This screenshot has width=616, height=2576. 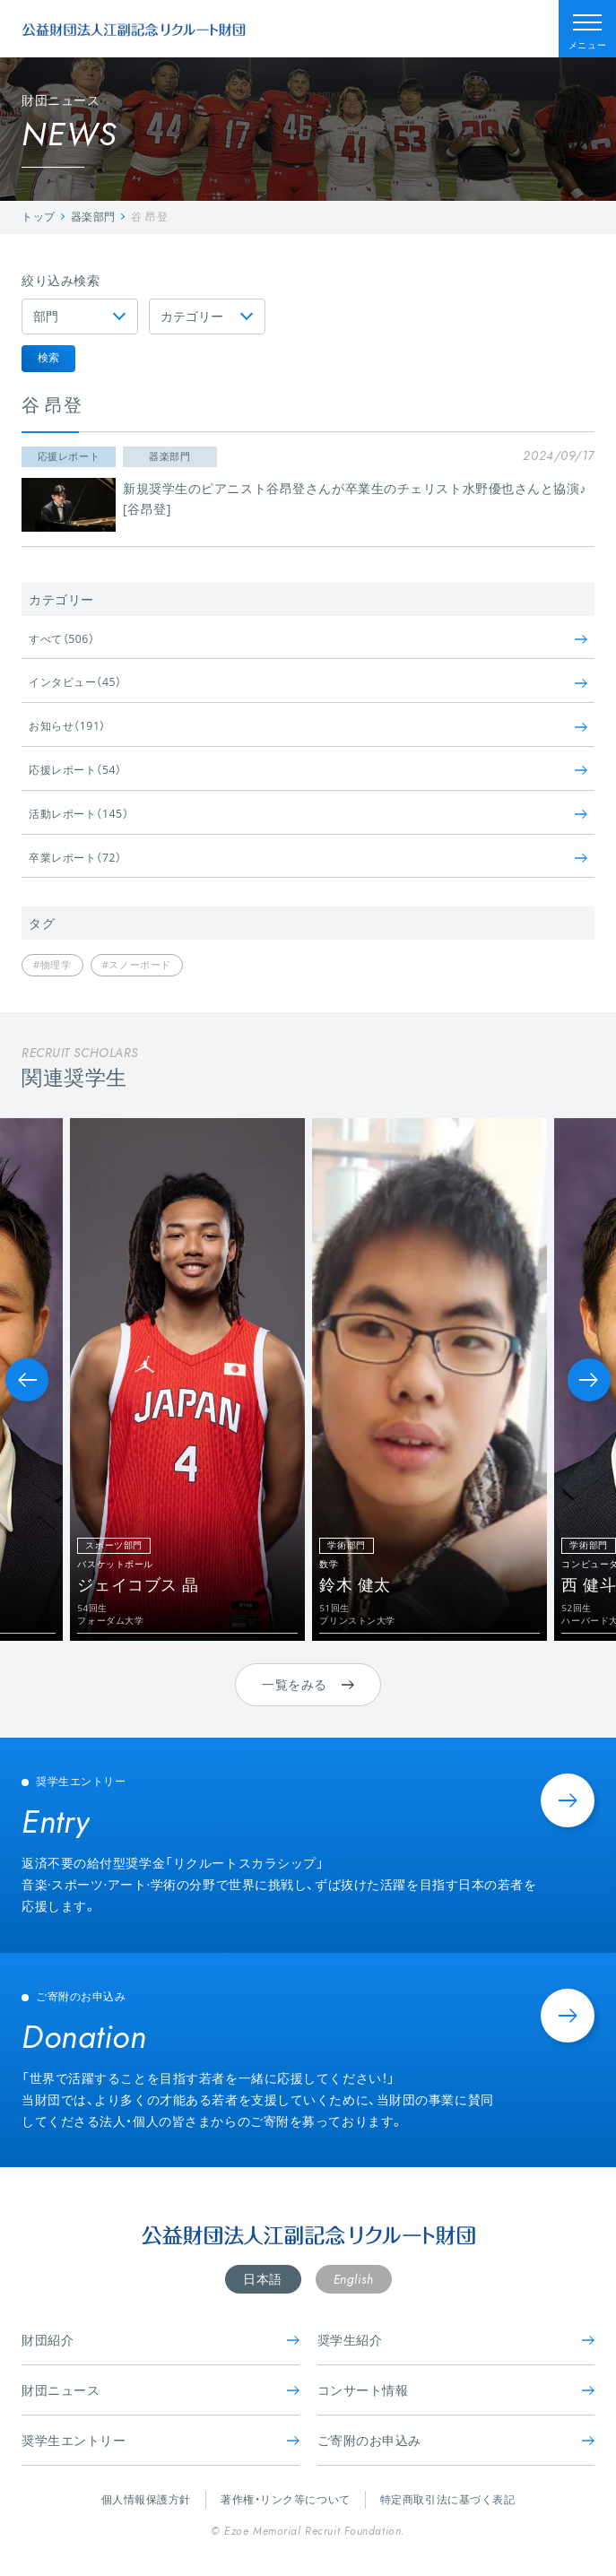 What do you see at coordinates (136, 964) in the screenshot?
I see `#スノーボード` at bounding box center [136, 964].